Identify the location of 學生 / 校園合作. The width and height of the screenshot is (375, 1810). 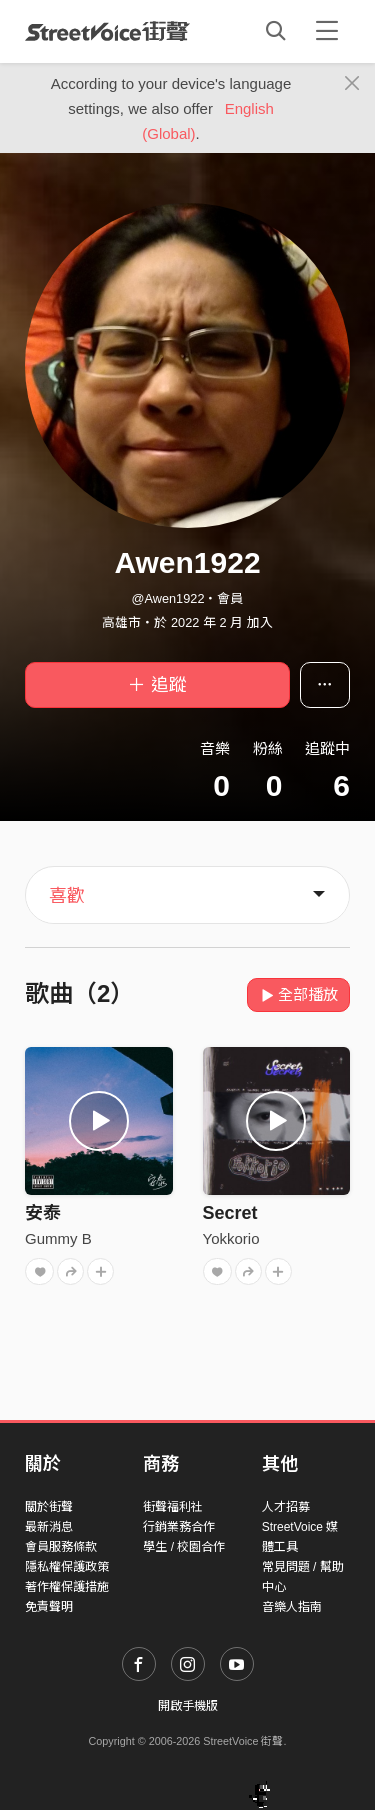
(184, 1547).